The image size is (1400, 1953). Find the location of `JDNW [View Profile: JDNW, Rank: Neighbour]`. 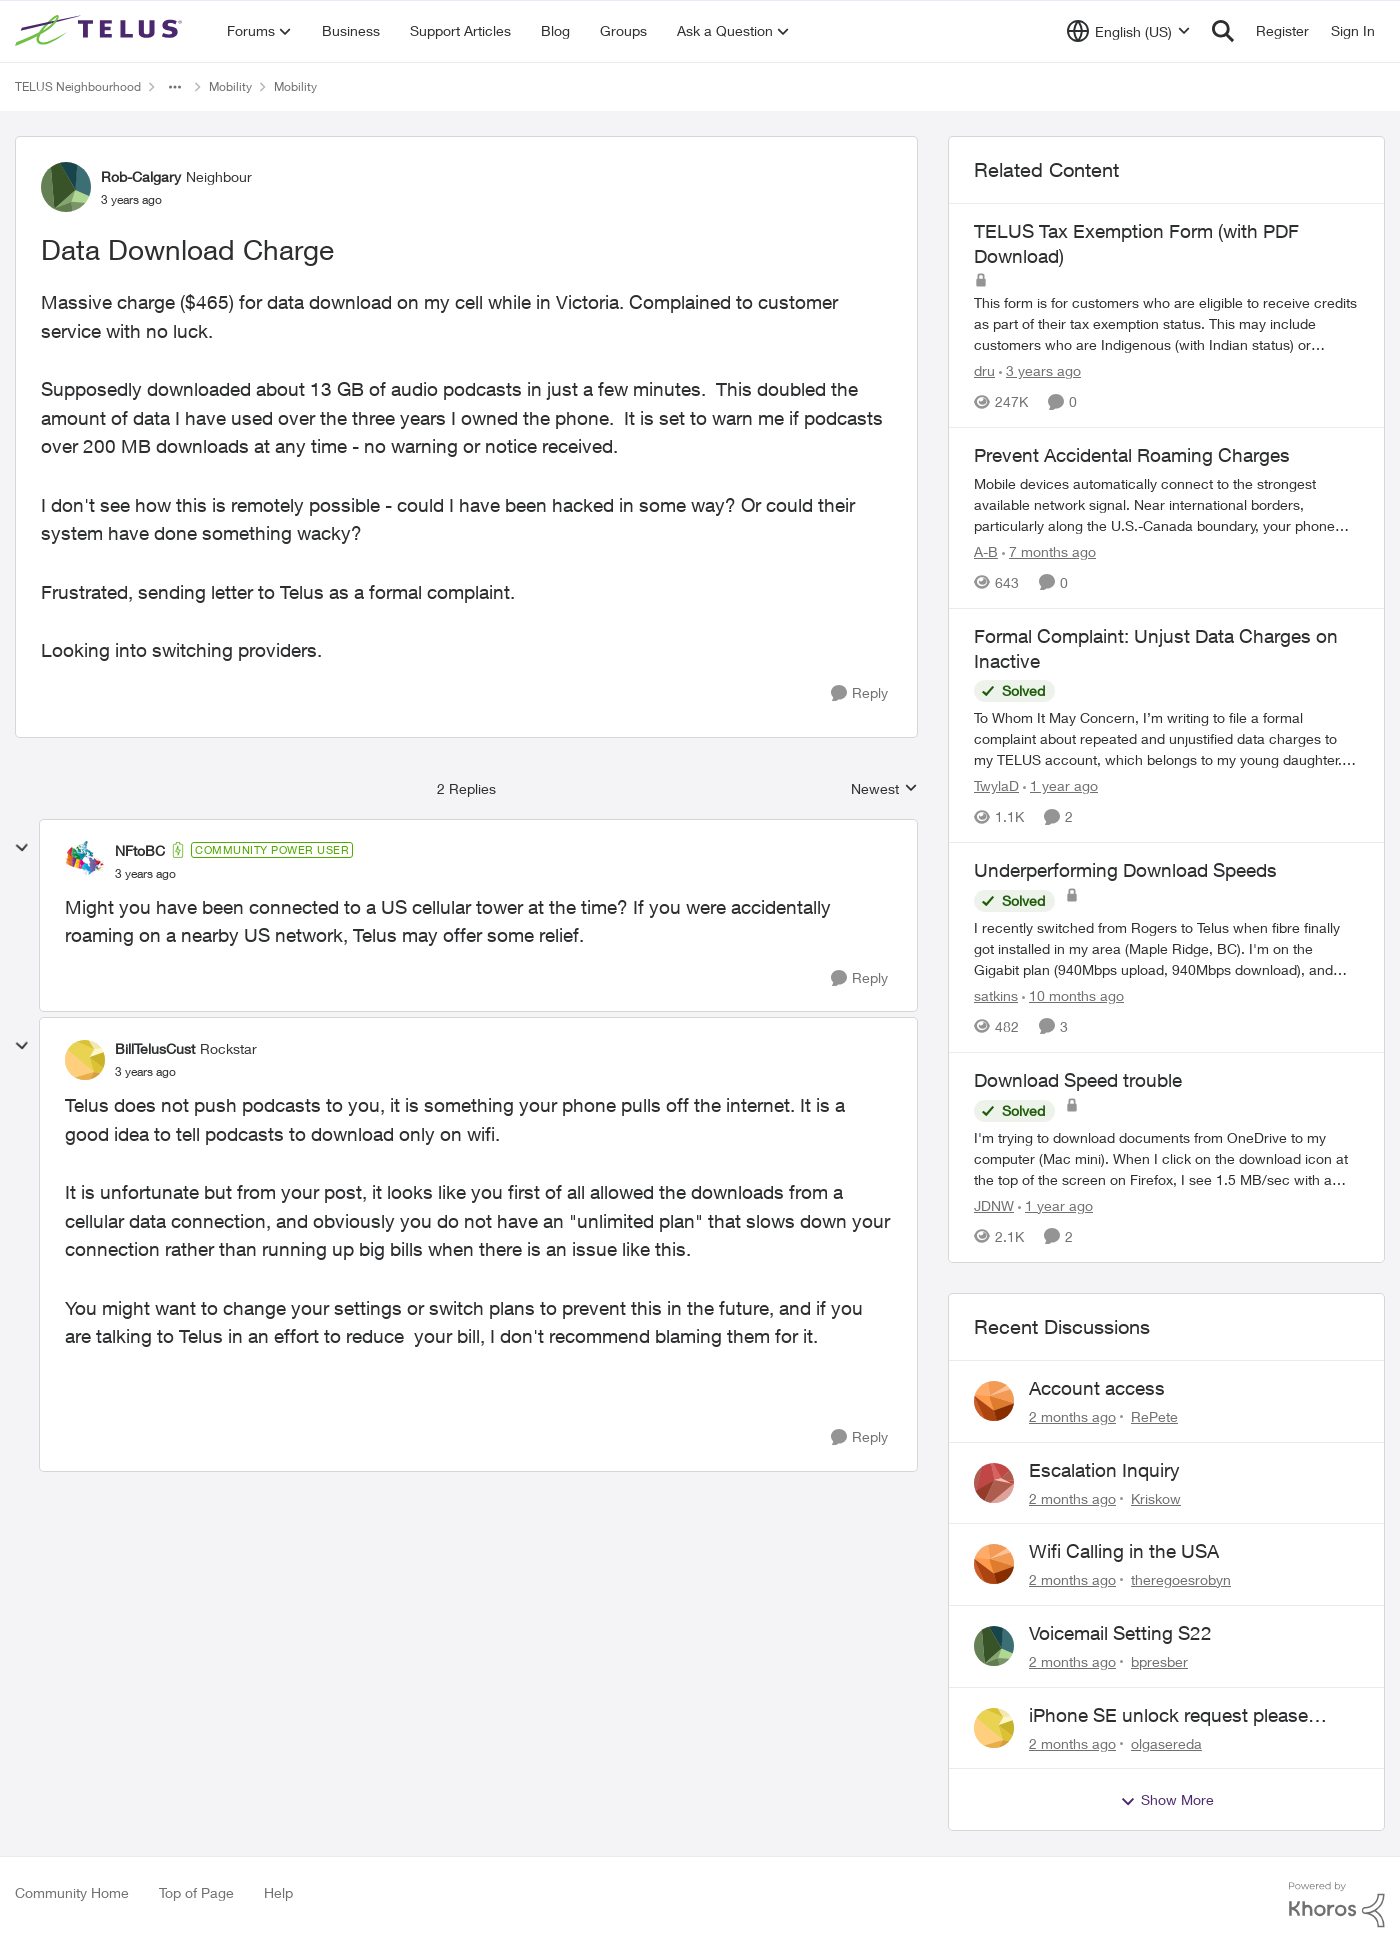

JDNW [View Profile: JDNW, Rank: Neighbour] is located at coordinates (994, 1205).